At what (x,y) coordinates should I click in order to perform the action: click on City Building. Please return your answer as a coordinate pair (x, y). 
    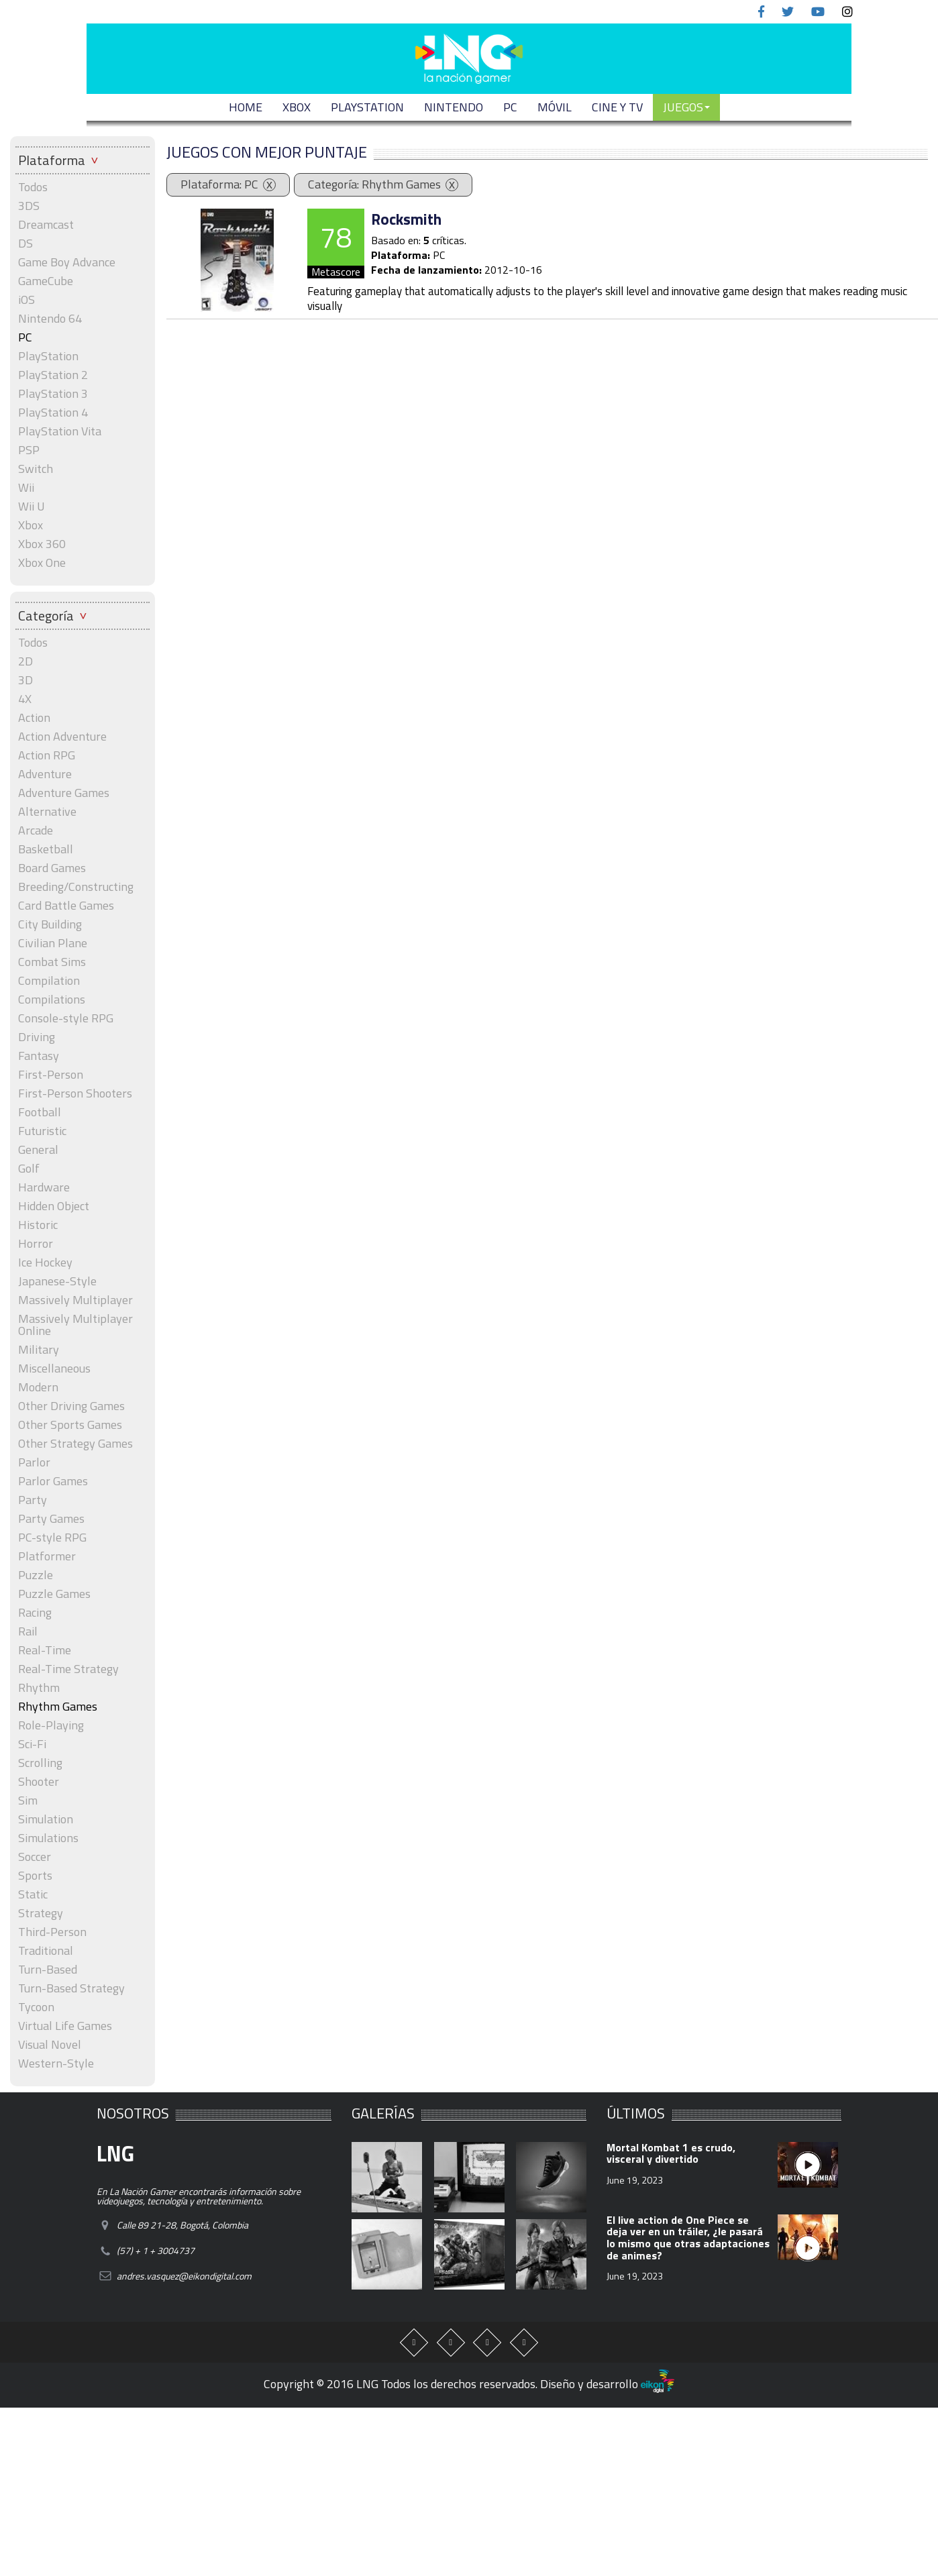
    Looking at the image, I should click on (50, 924).